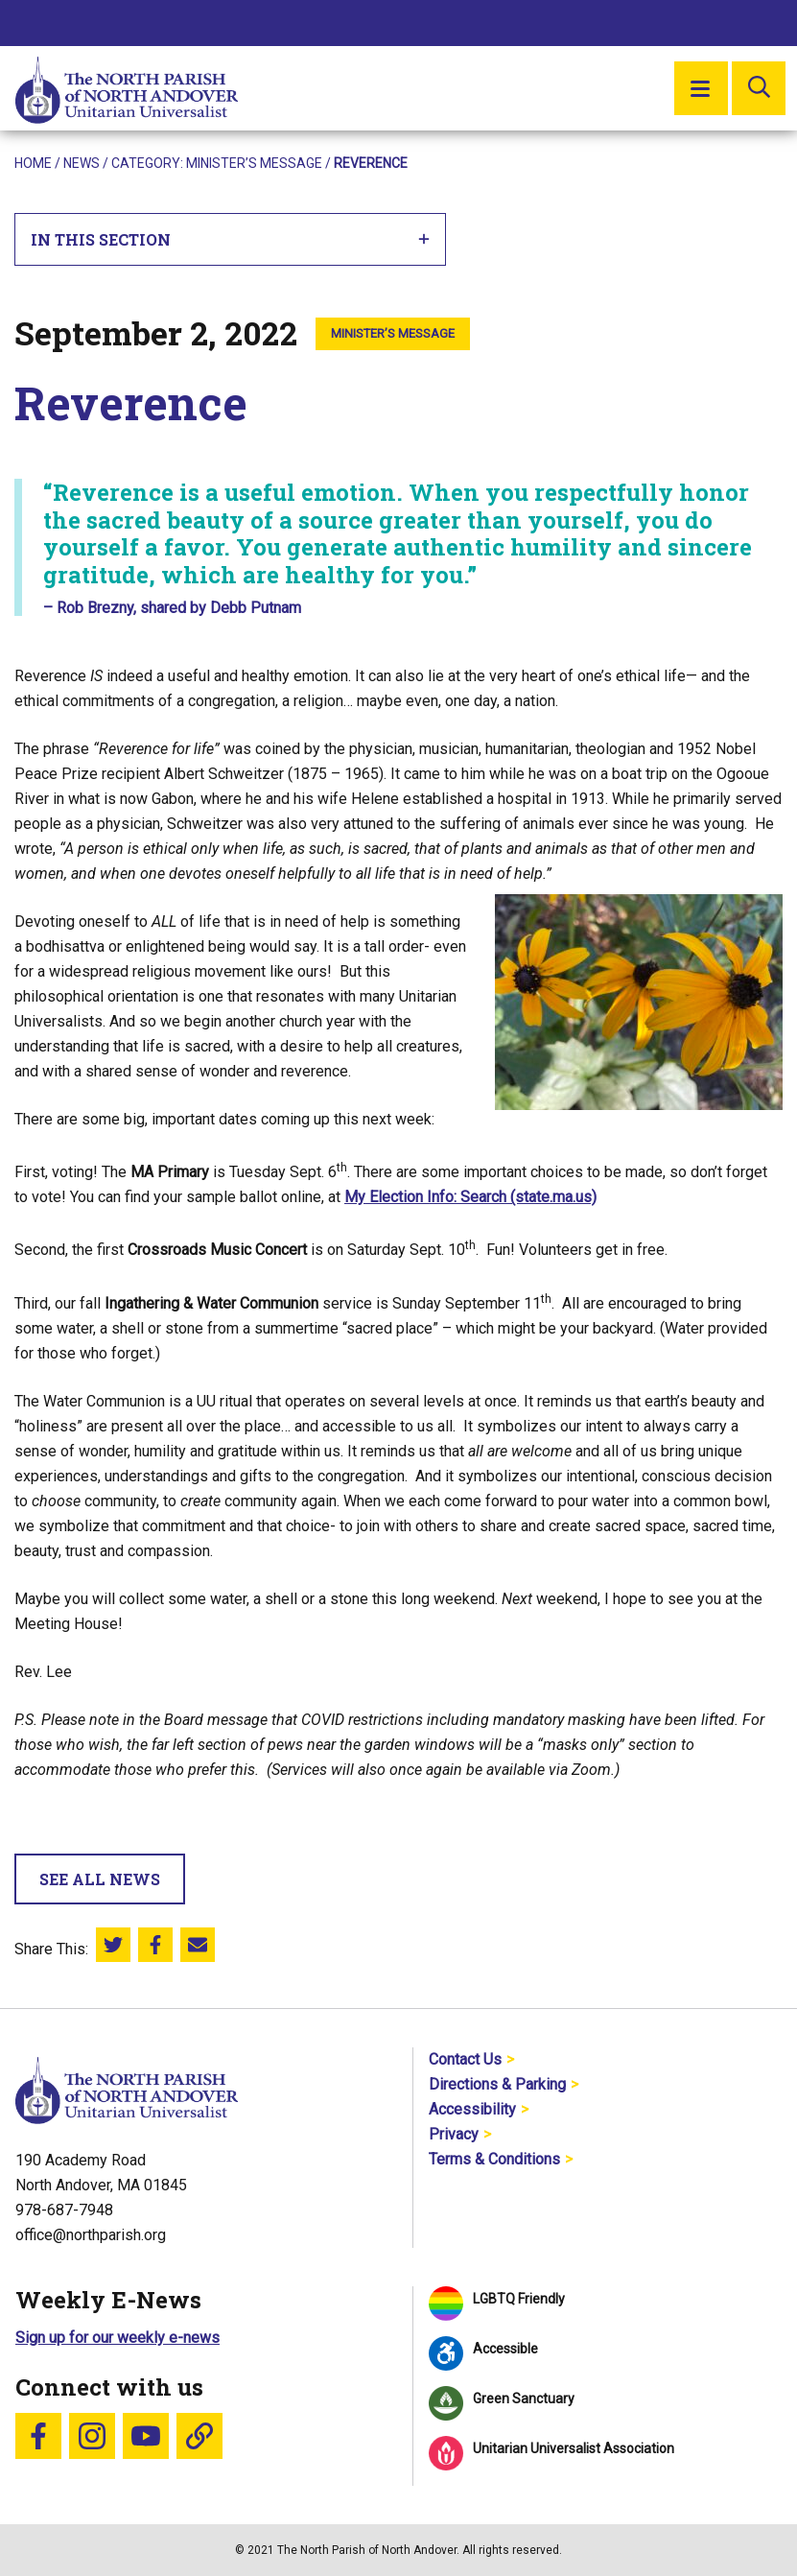 This screenshot has height=2576, width=797. What do you see at coordinates (472, 2109) in the screenshot?
I see `Accessibility` at bounding box center [472, 2109].